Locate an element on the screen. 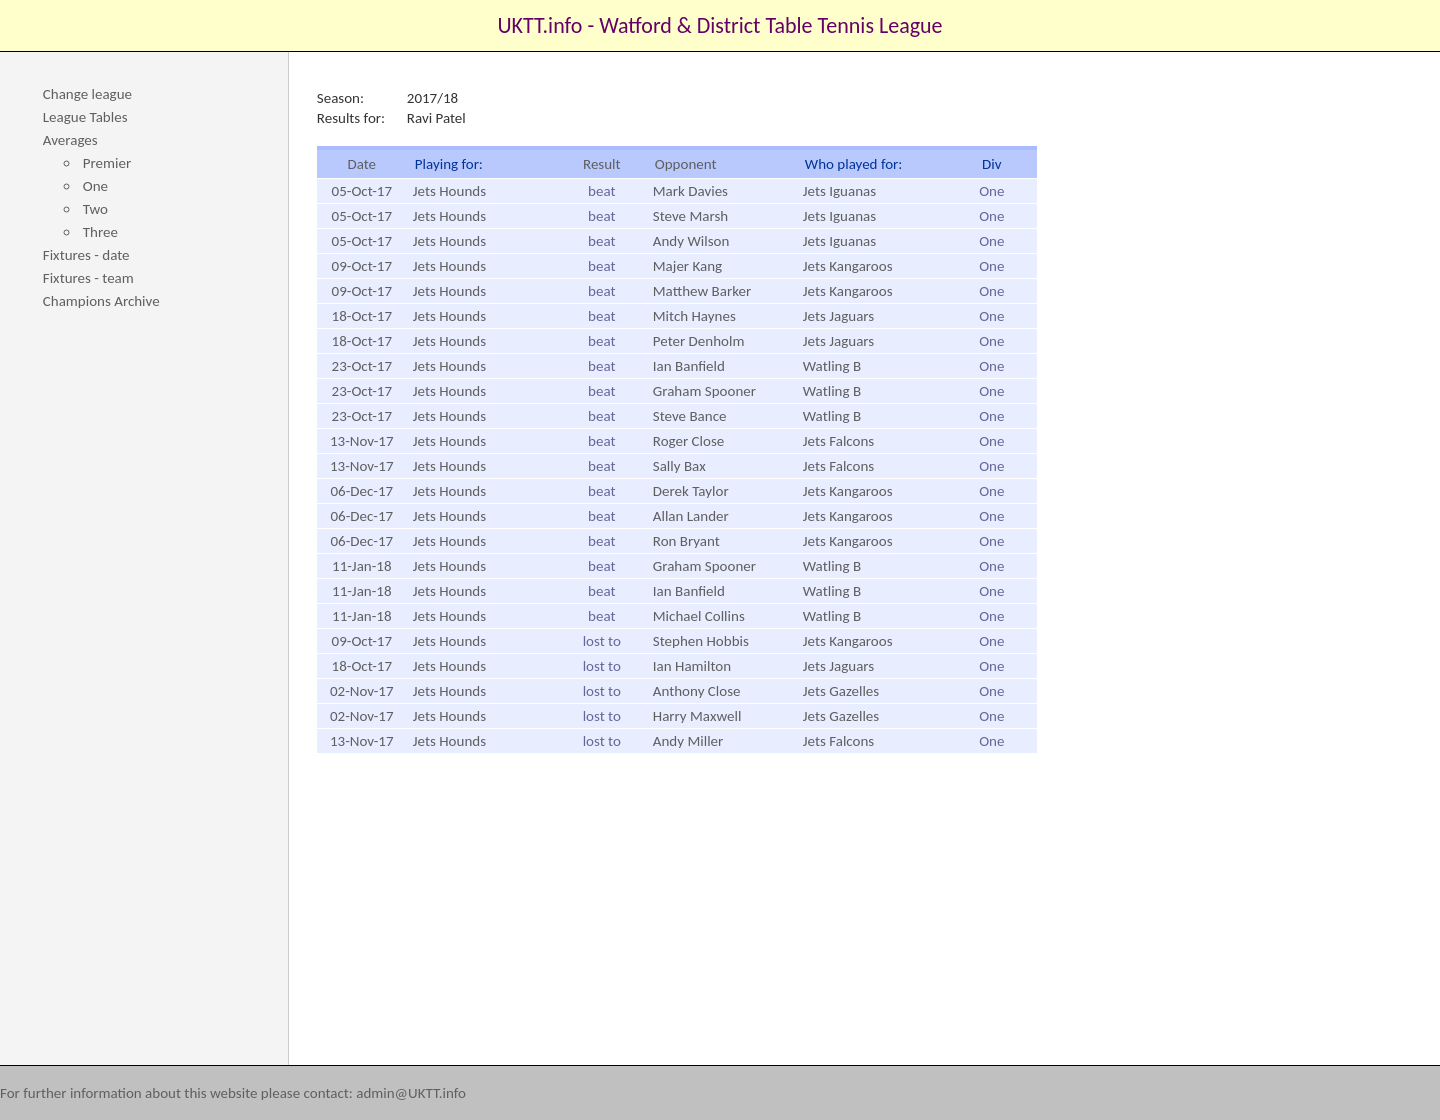 The image size is (1440, 1120). Change league is located at coordinates (87, 94).